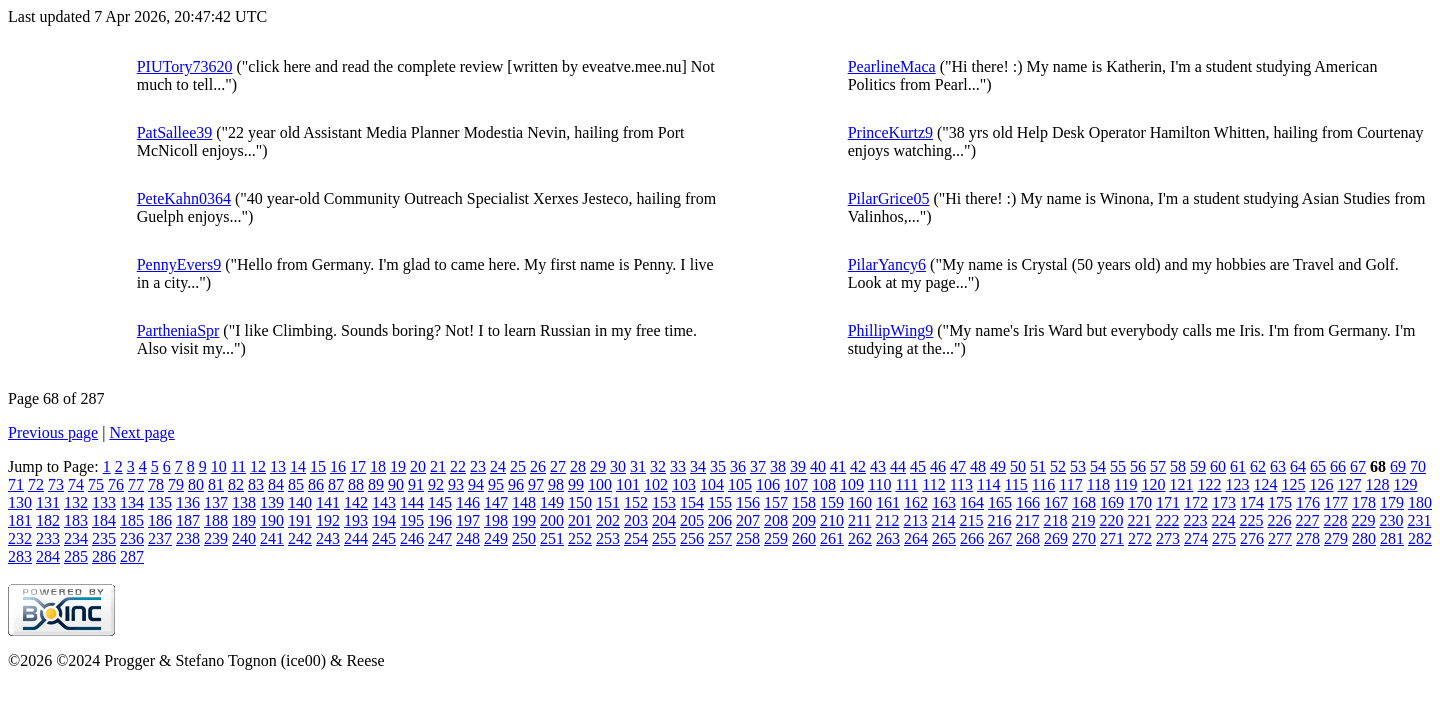 The width and height of the screenshot is (1440, 720). What do you see at coordinates (600, 484) in the screenshot?
I see `100` at bounding box center [600, 484].